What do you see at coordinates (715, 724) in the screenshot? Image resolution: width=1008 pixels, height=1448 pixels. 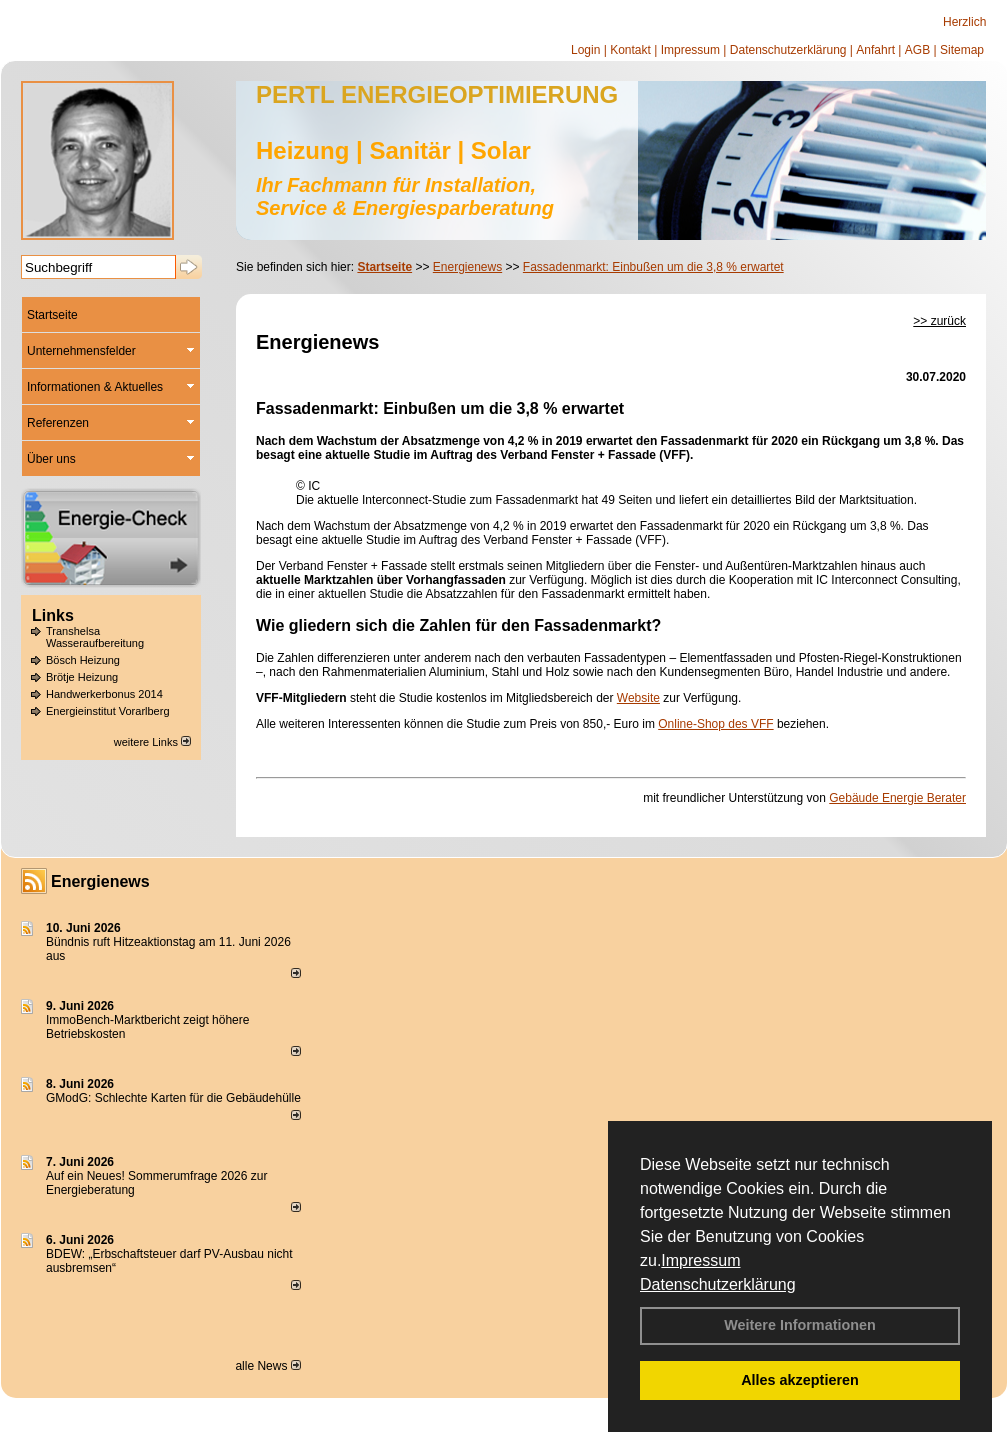 I see `Online-Shop des VFF` at bounding box center [715, 724].